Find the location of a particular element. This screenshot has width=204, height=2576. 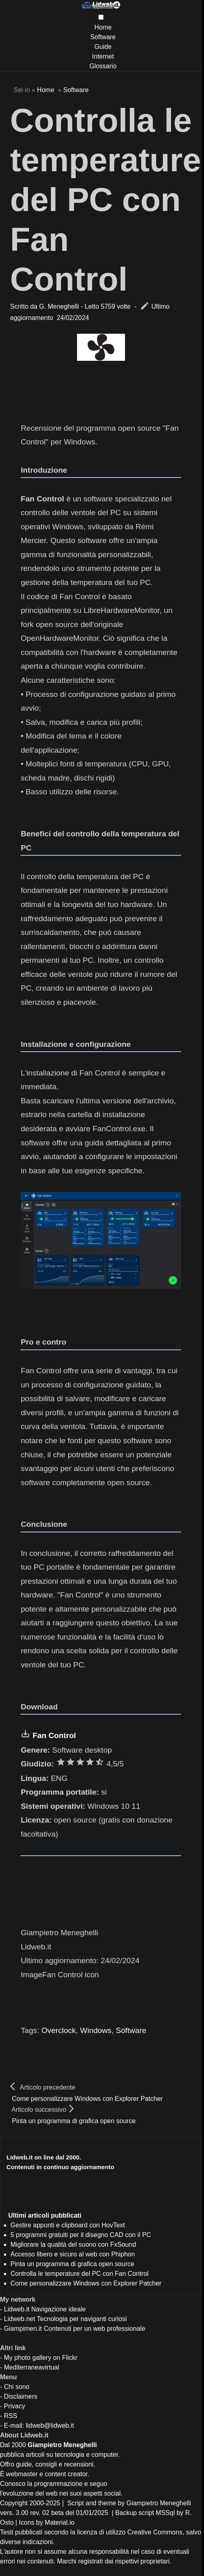

Gestire appunti e clipboard con HovText is located at coordinates (67, 2225).